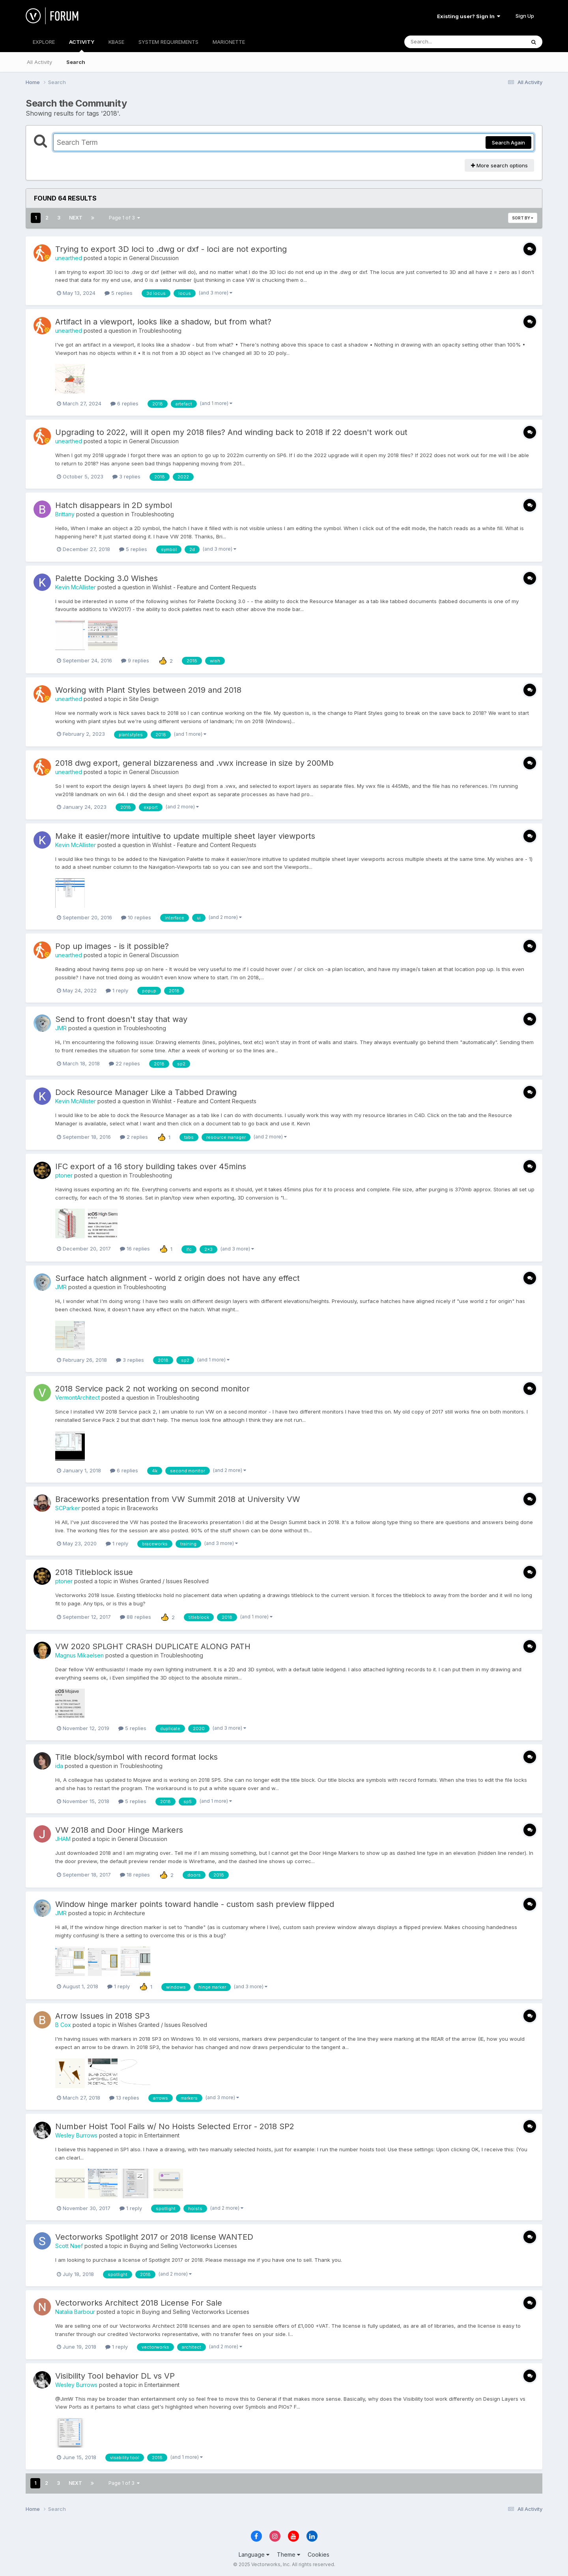  What do you see at coordinates (185, 836) in the screenshot?
I see `Make it easier/more intuitive to update multiple sheet layer viewports` at bounding box center [185, 836].